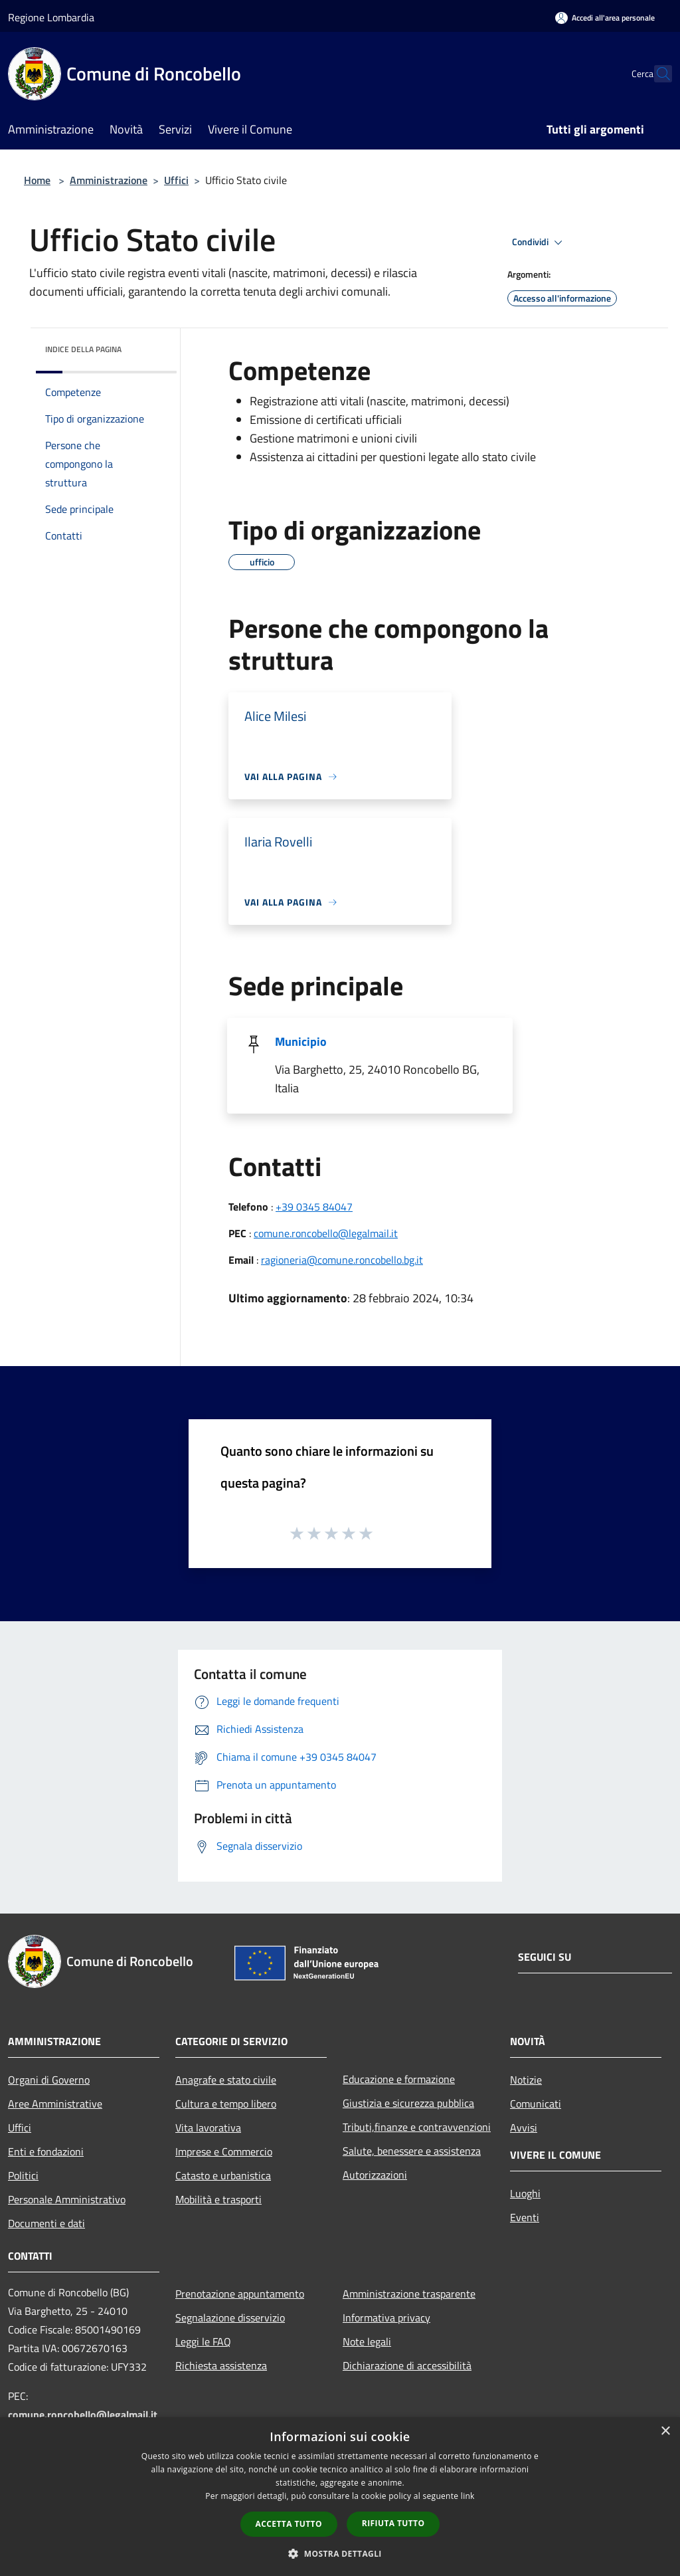 Image resolution: width=680 pixels, height=2576 pixels. What do you see at coordinates (408, 2103) in the screenshot?
I see `Giustizia e sicurezza pubblica` at bounding box center [408, 2103].